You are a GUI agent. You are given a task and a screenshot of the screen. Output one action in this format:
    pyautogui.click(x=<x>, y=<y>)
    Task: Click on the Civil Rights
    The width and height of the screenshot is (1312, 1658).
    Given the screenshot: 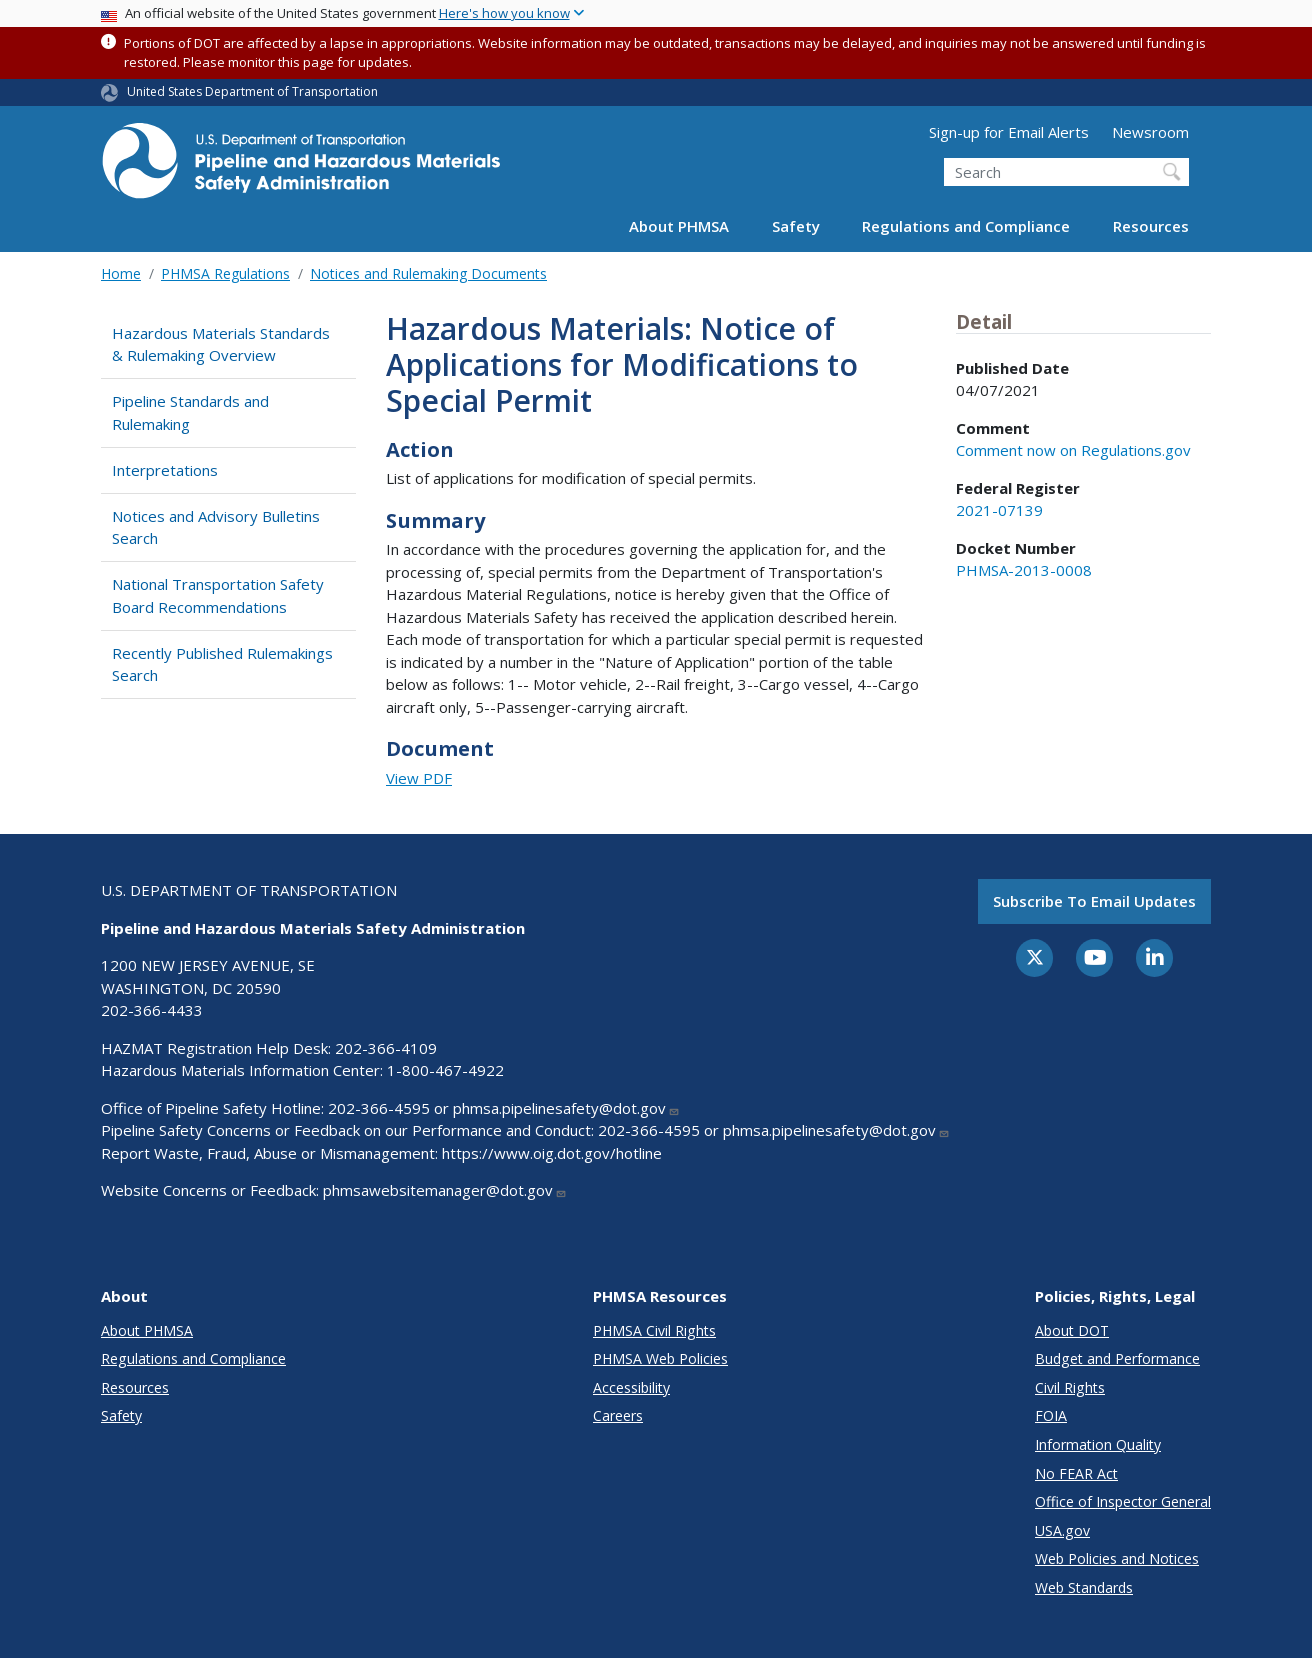 What is the action you would take?
    pyautogui.click(x=1070, y=1387)
    